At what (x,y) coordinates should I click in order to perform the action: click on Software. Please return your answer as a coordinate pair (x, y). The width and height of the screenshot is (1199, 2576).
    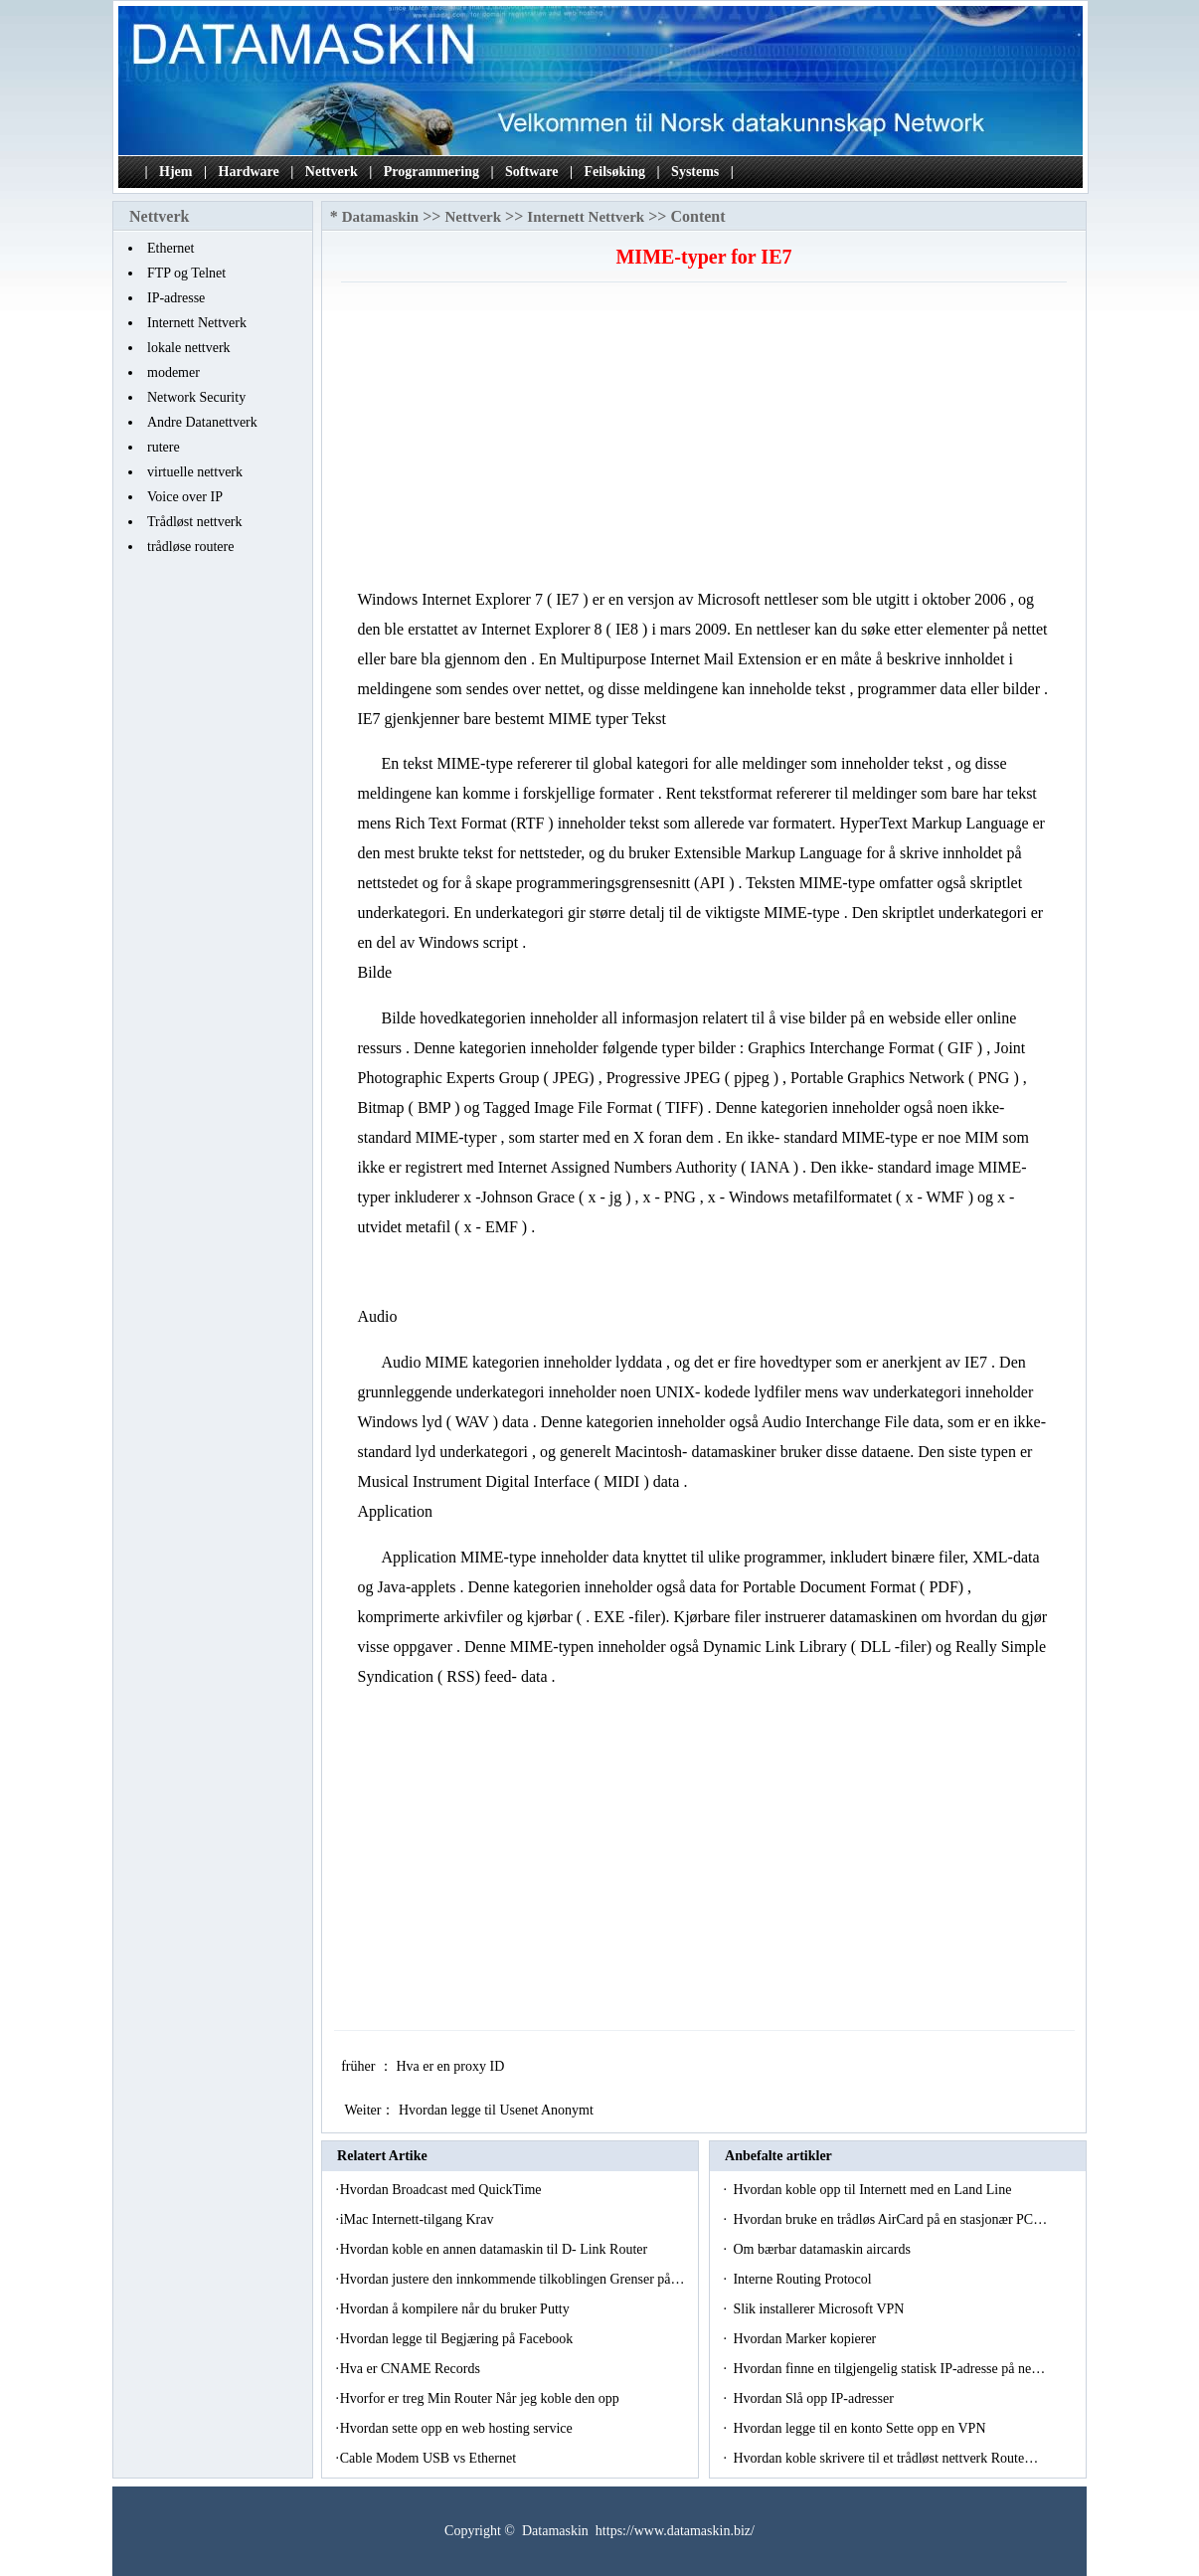
    Looking at the image, I should click on (531, 171).